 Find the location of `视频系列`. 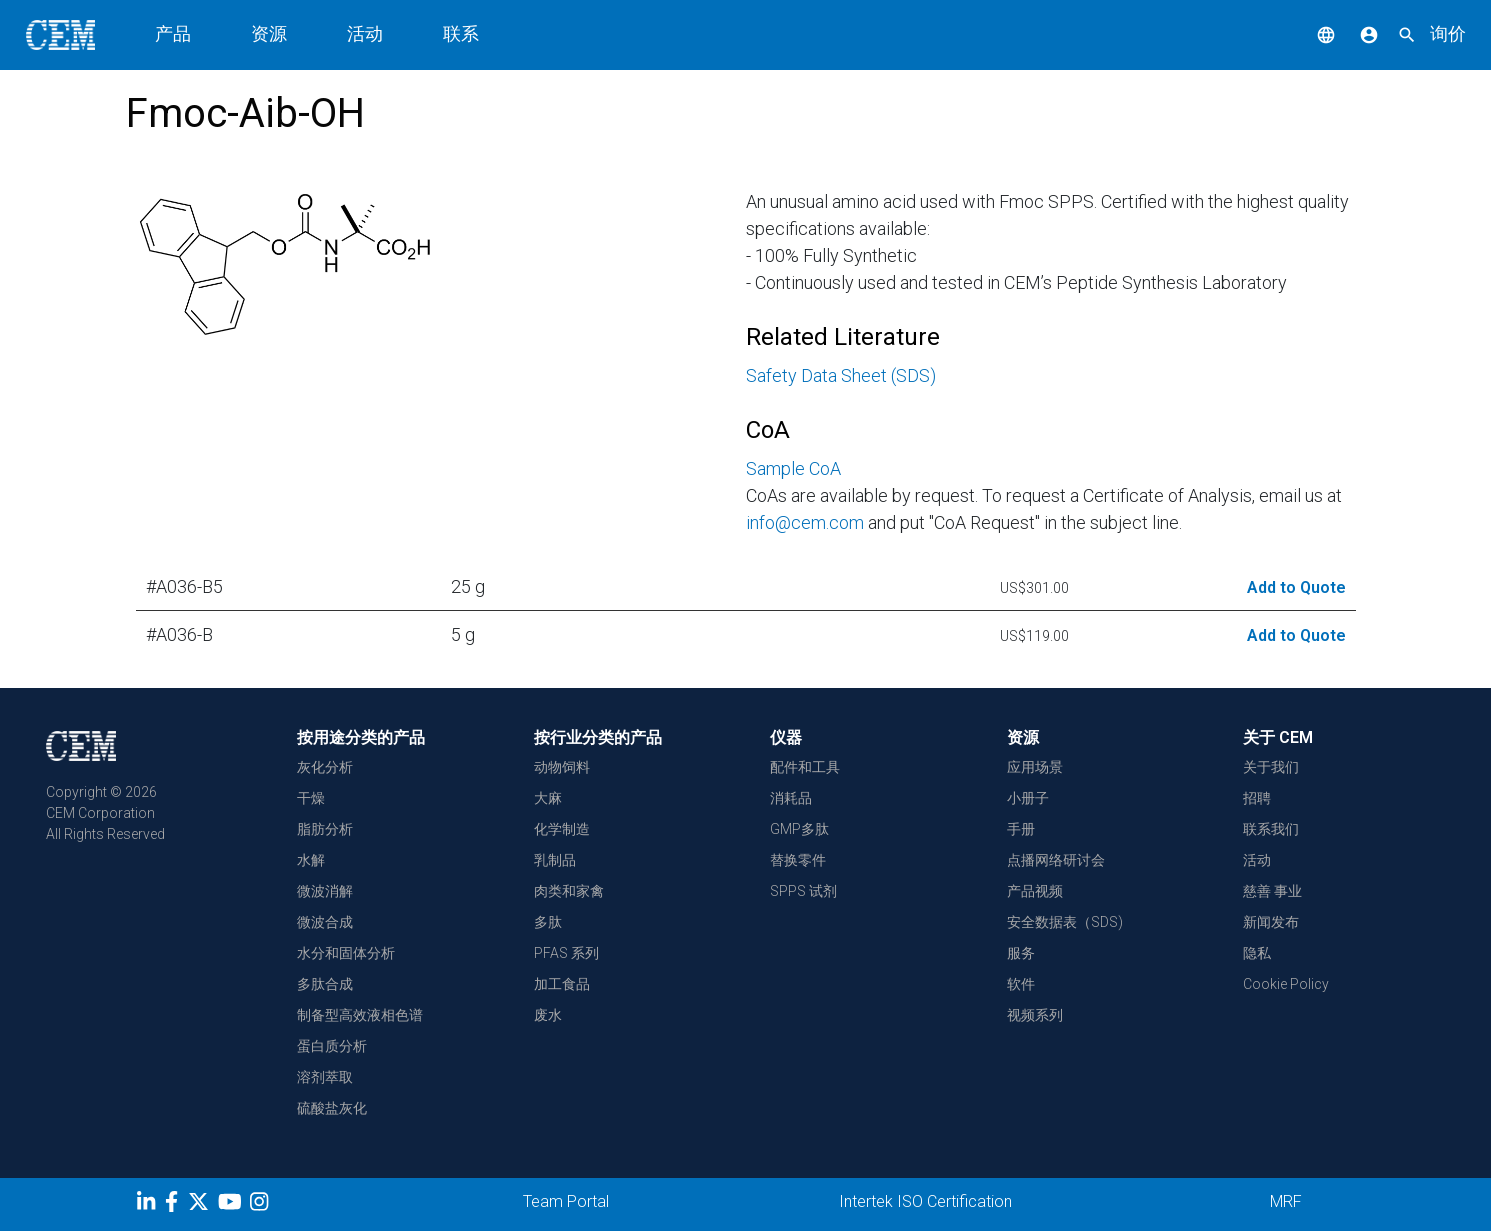

视频系列 is located at coordinates (1035, 1015).